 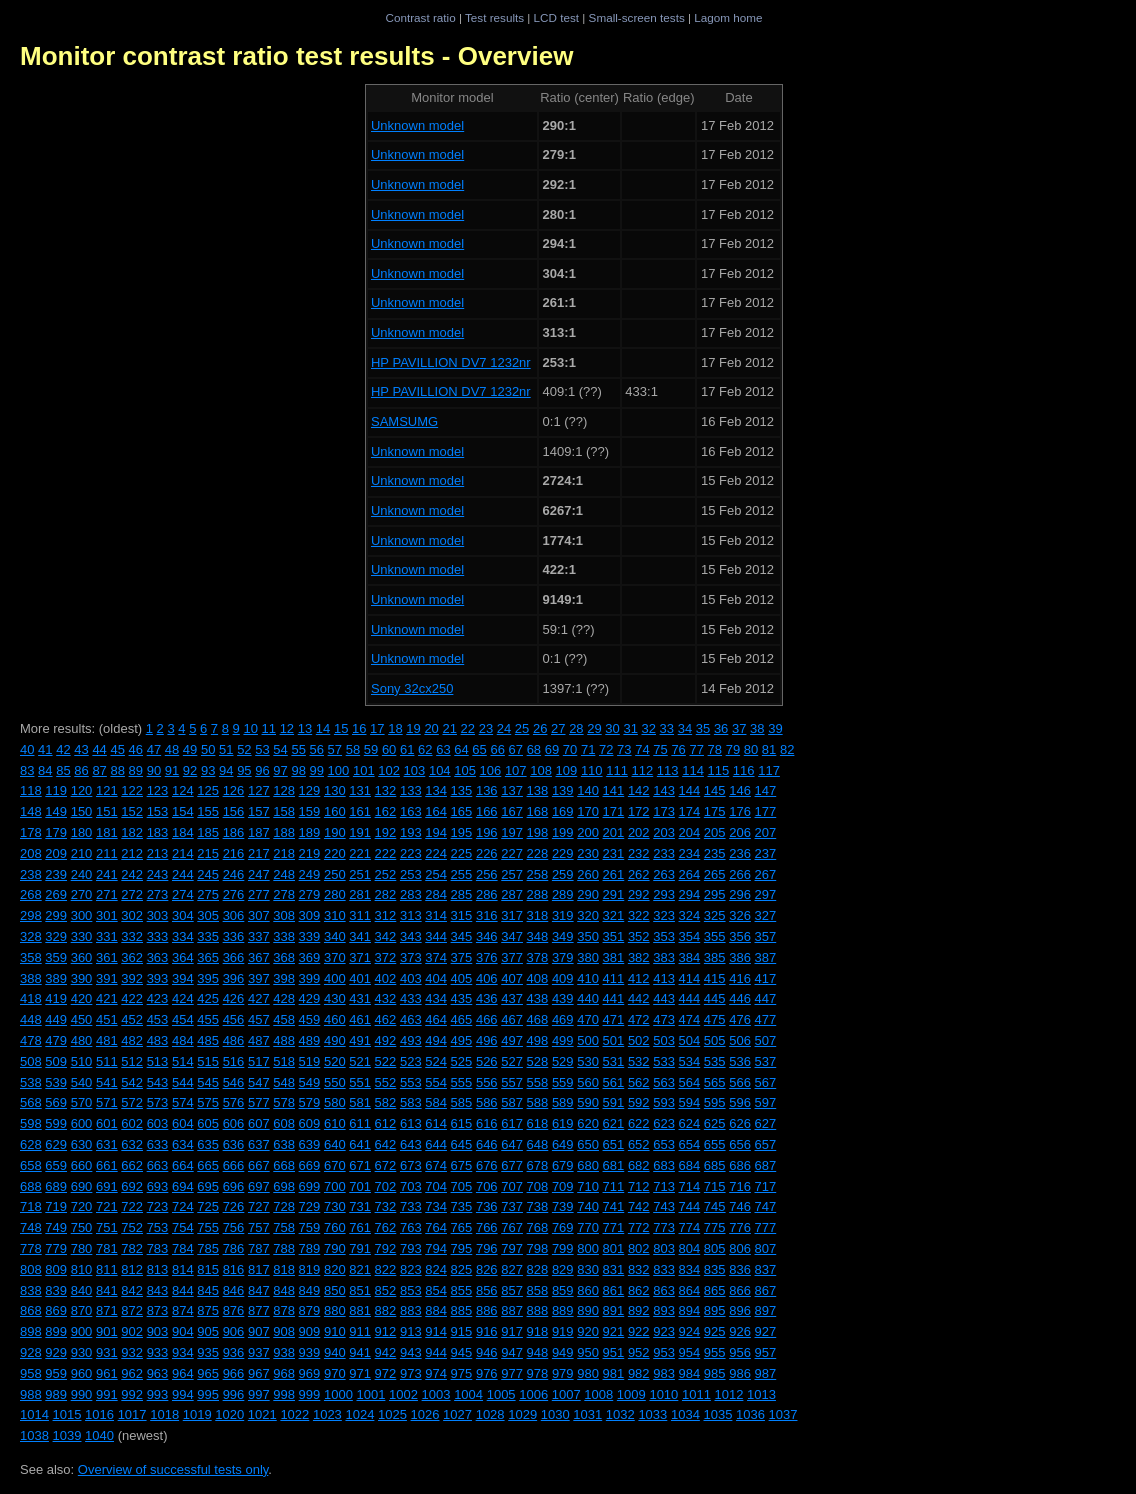 What do you see at coordinates (183, 1206) in the screenshot?
I see `724` at bounding box center [183, 1206].